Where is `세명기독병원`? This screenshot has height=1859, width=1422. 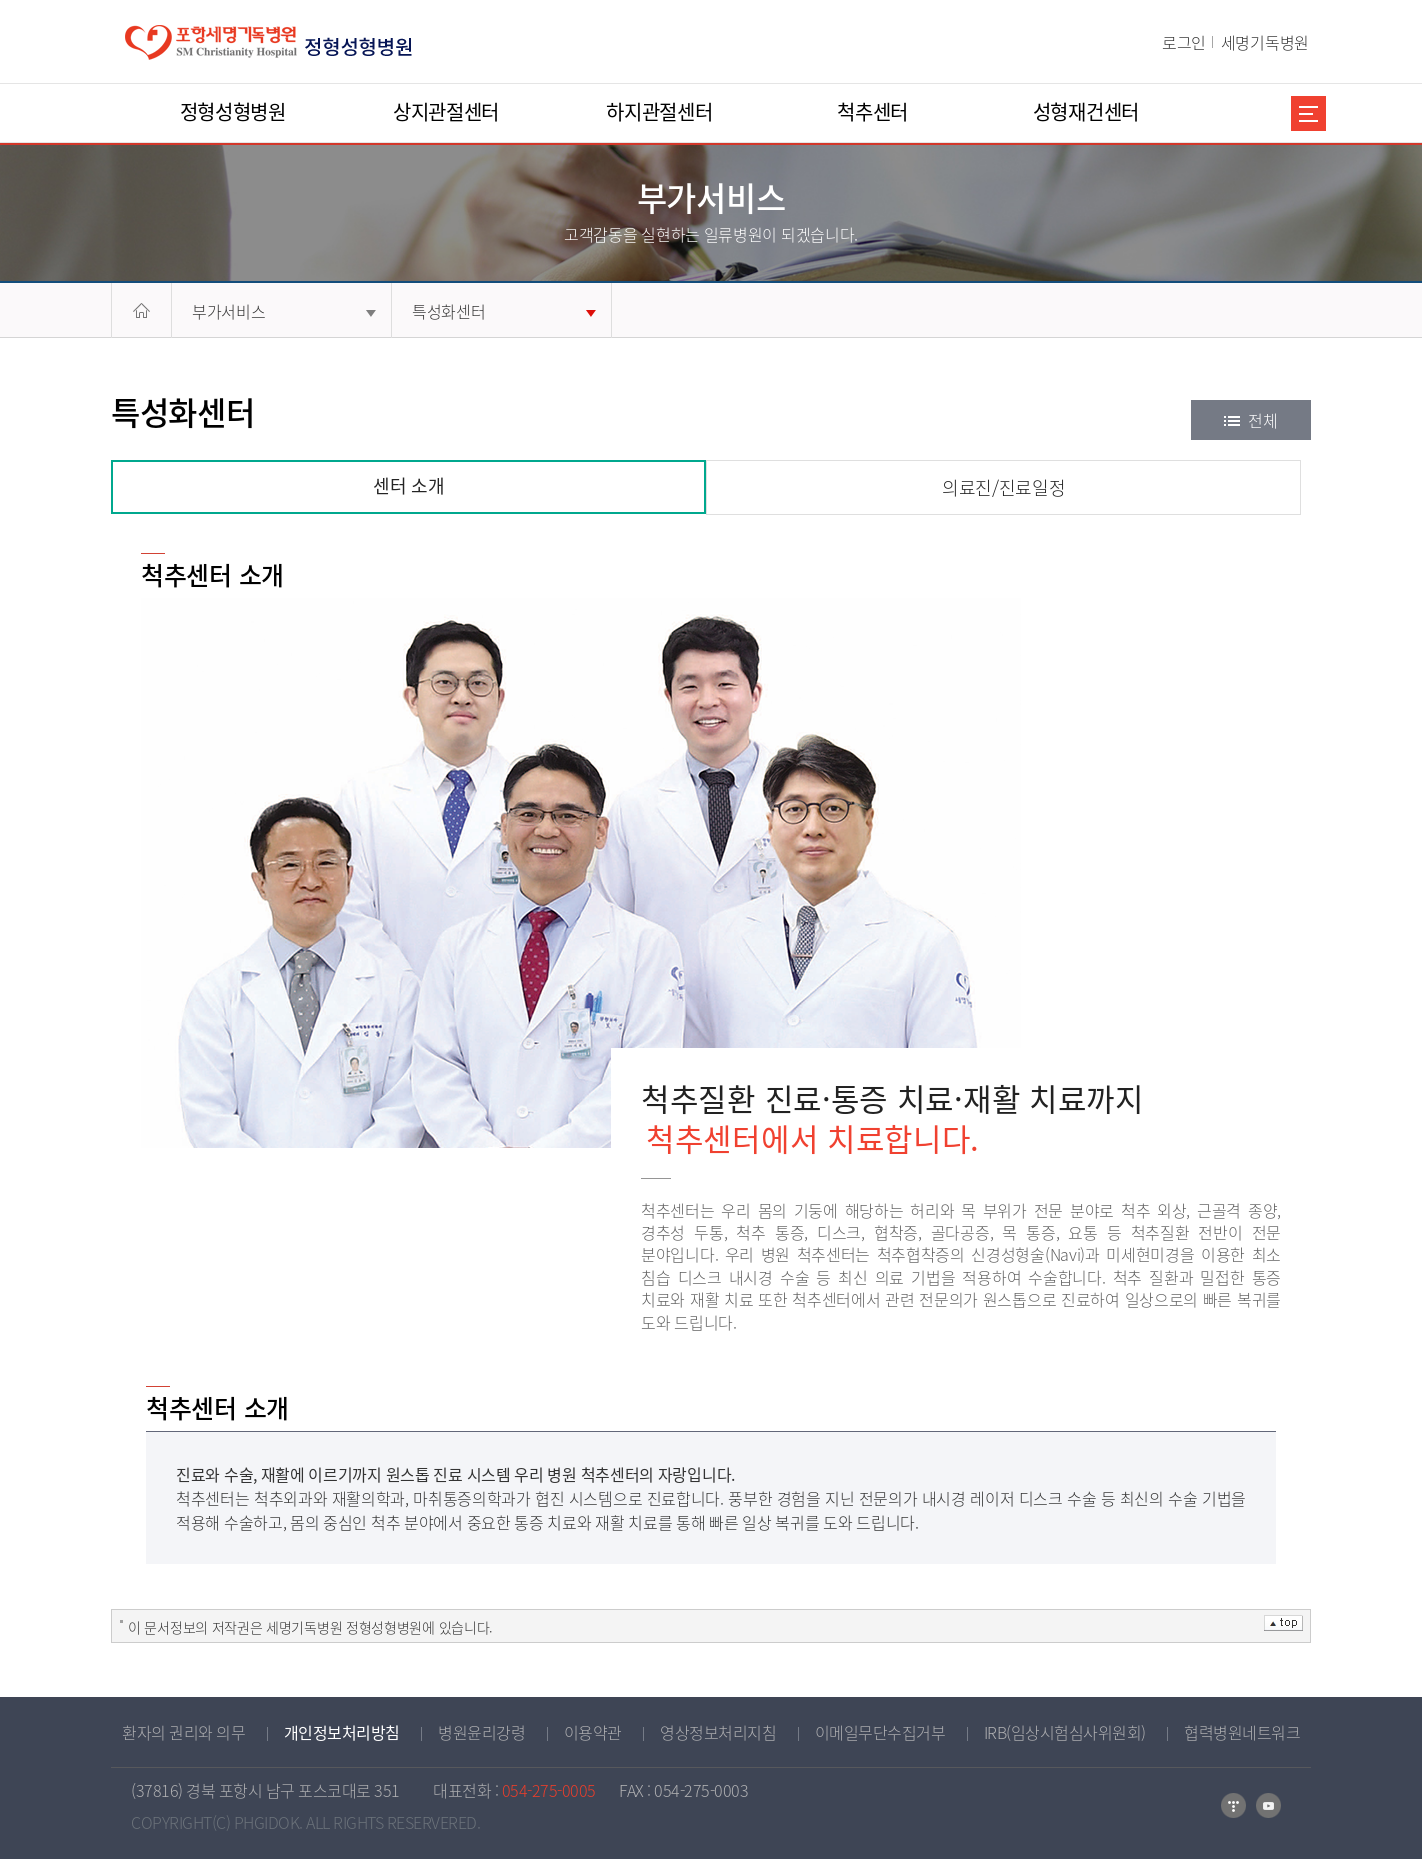 세명기독병원 is located at coordinates (1265, 42).